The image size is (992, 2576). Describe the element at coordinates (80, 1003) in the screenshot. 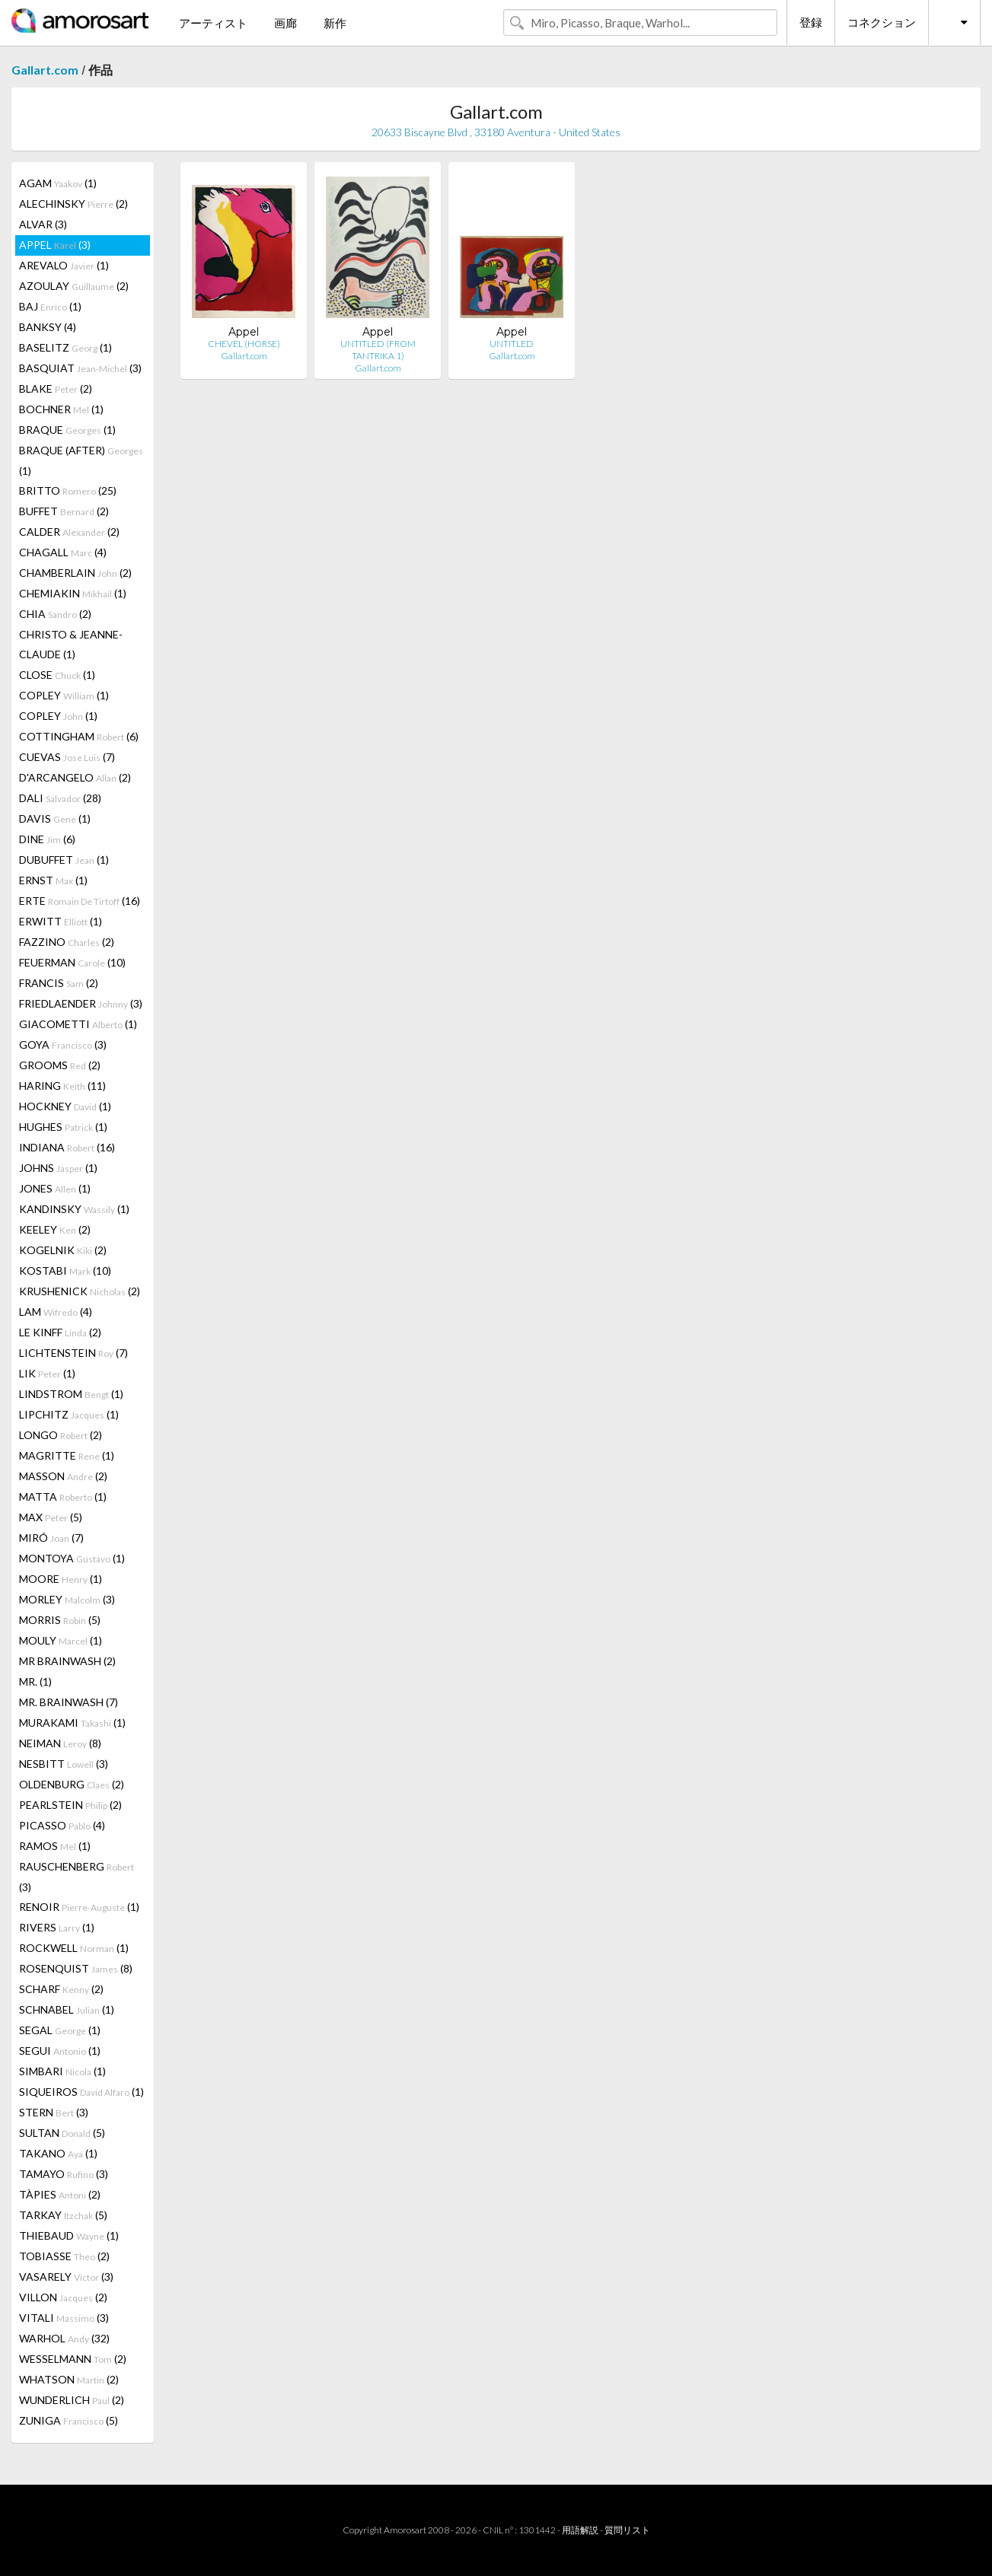

I see `FRIEDLAENDER (3)` at that location.